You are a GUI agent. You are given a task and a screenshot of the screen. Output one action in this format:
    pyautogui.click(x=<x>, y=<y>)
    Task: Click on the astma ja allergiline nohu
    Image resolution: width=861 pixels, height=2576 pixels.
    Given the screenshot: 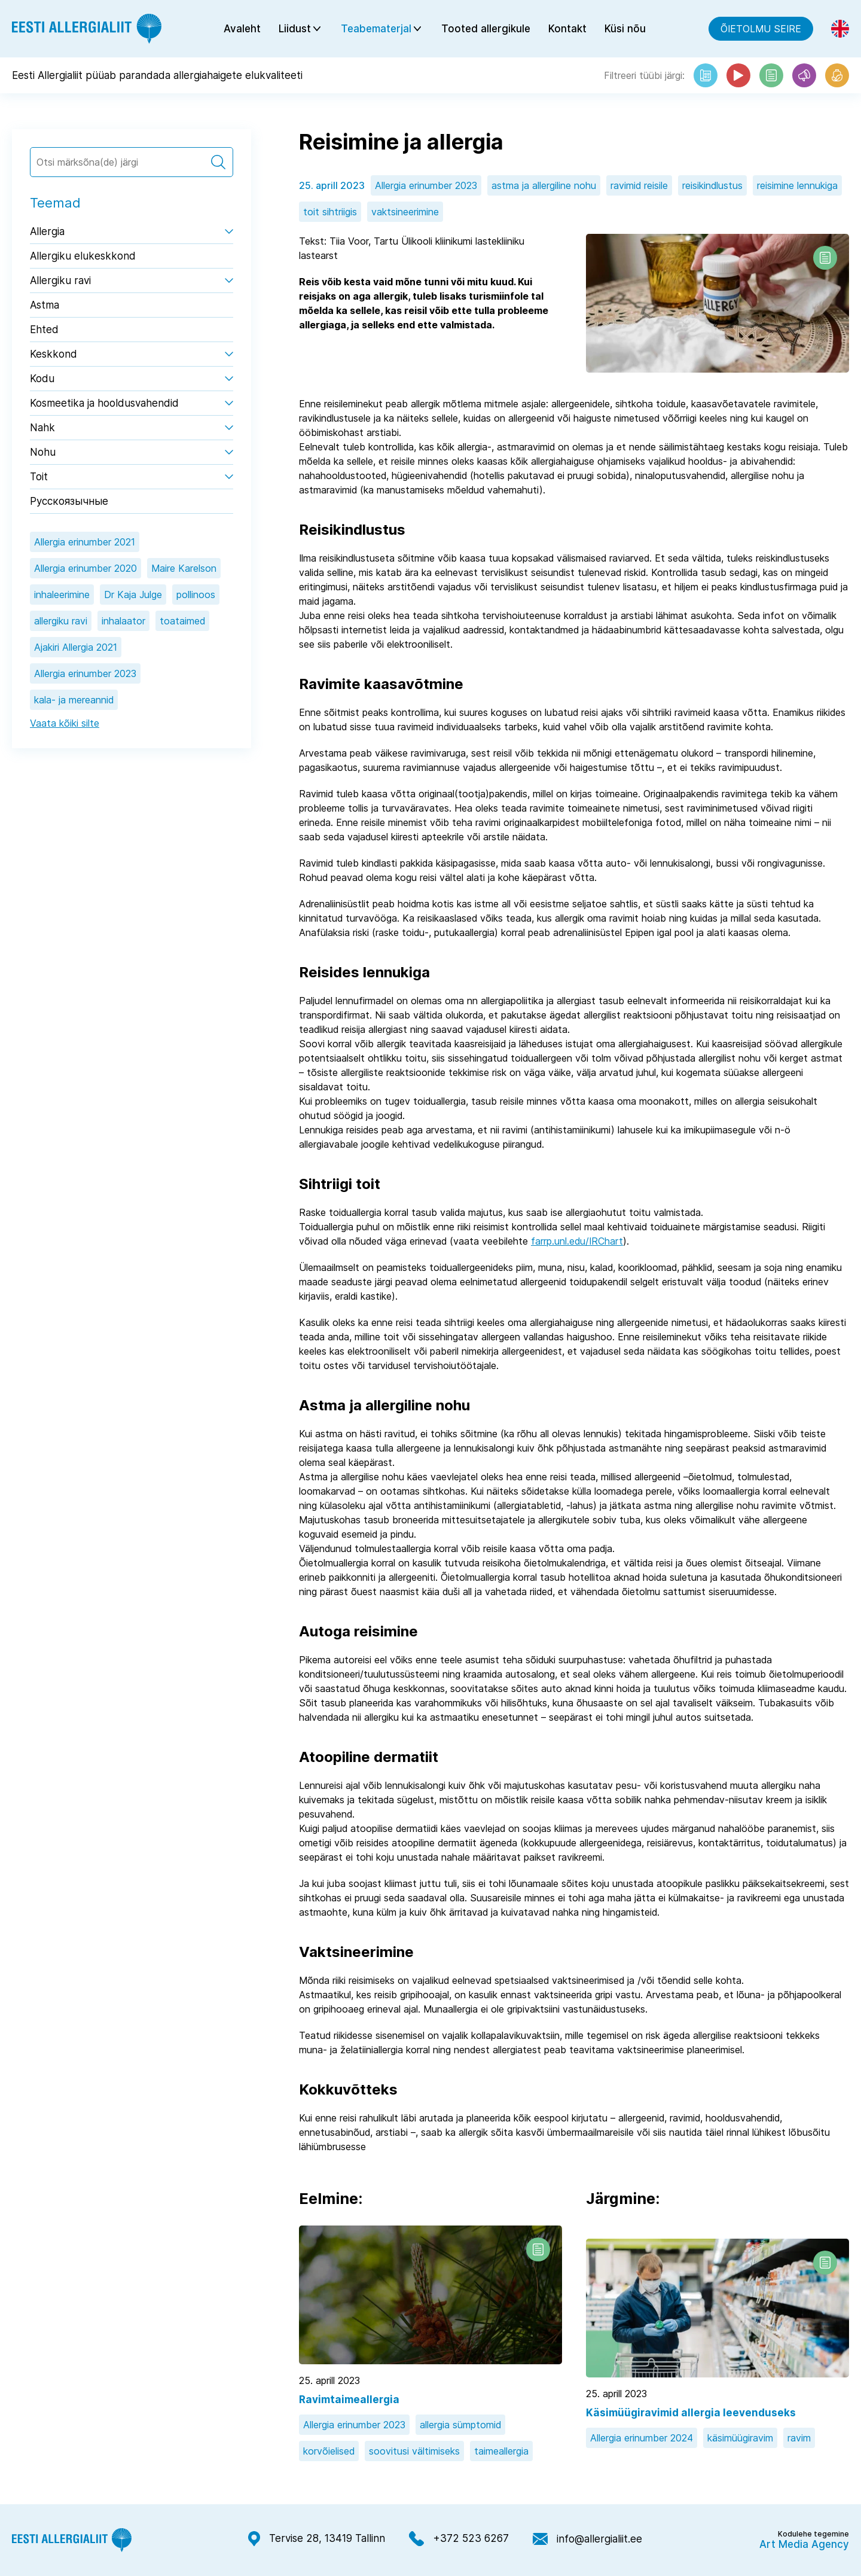 What is the action you would take?
    pyautogui.click(x=543, y=188)
    